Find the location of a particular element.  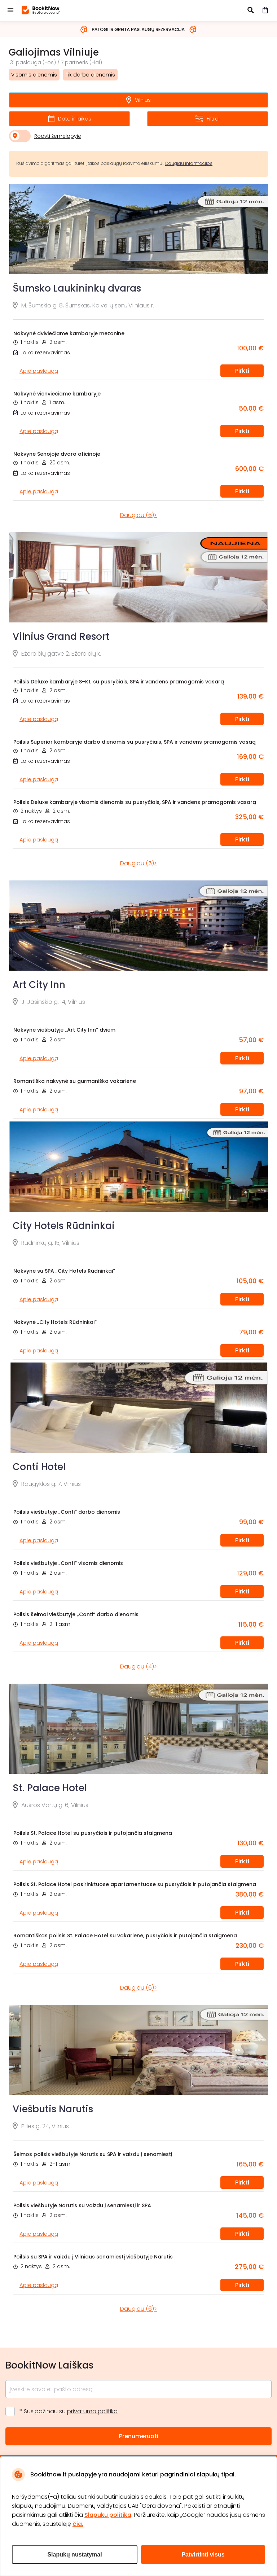

Slapukų politika is located at coordinates (107, 2515).